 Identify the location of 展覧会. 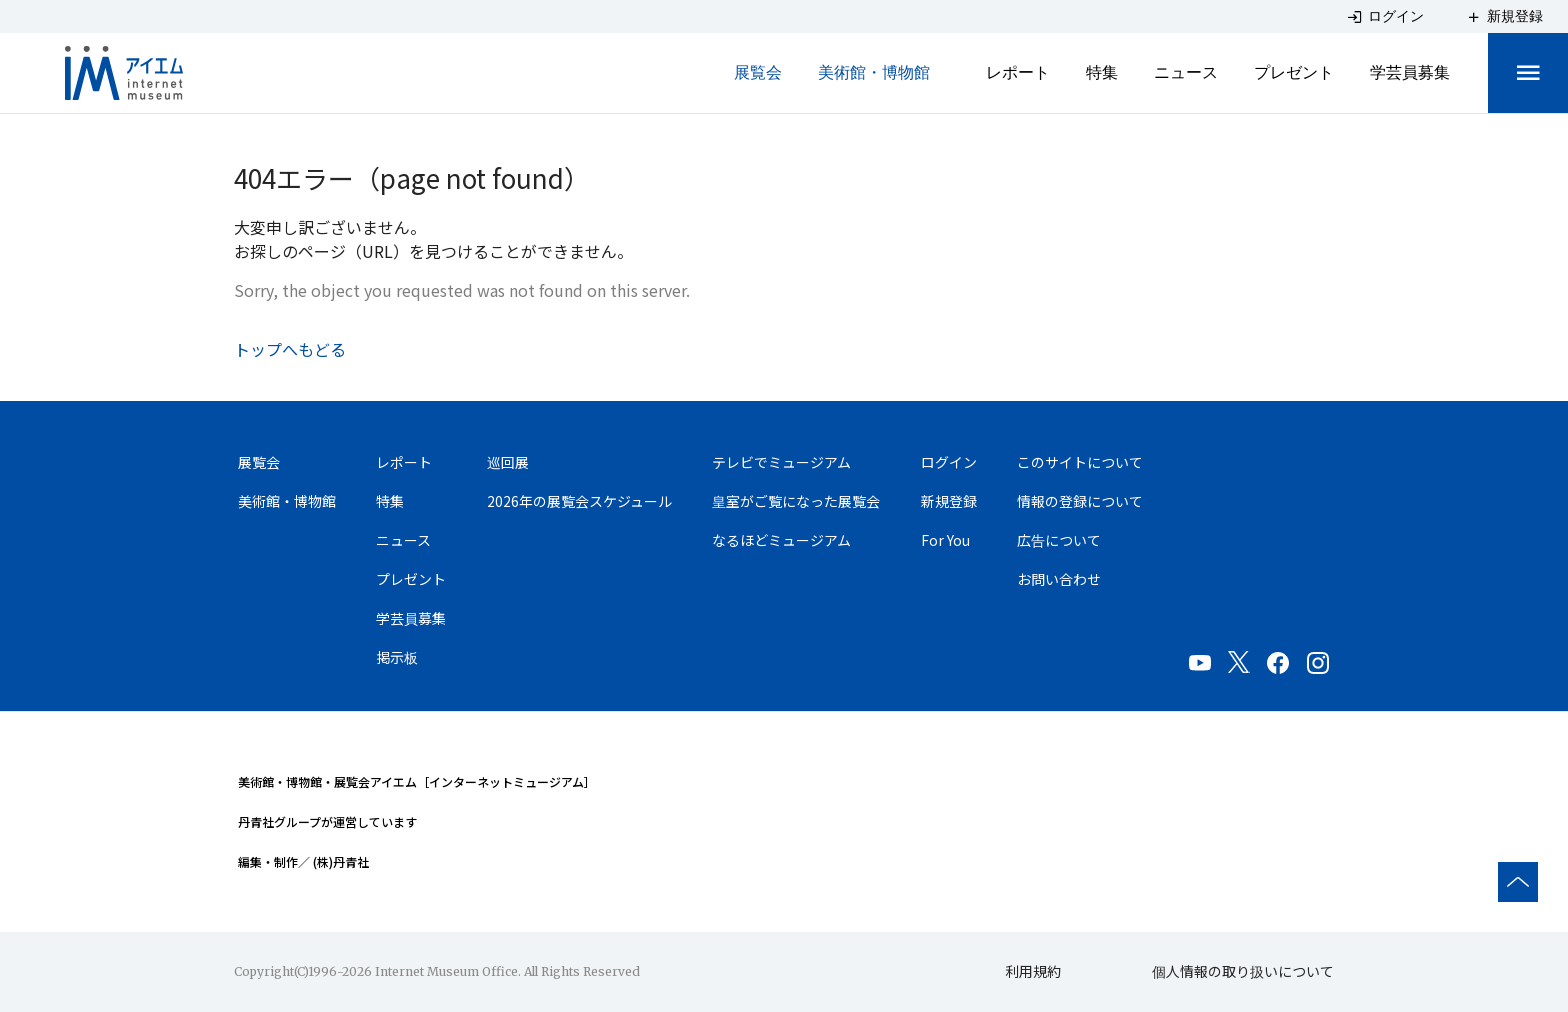
(758, 72).